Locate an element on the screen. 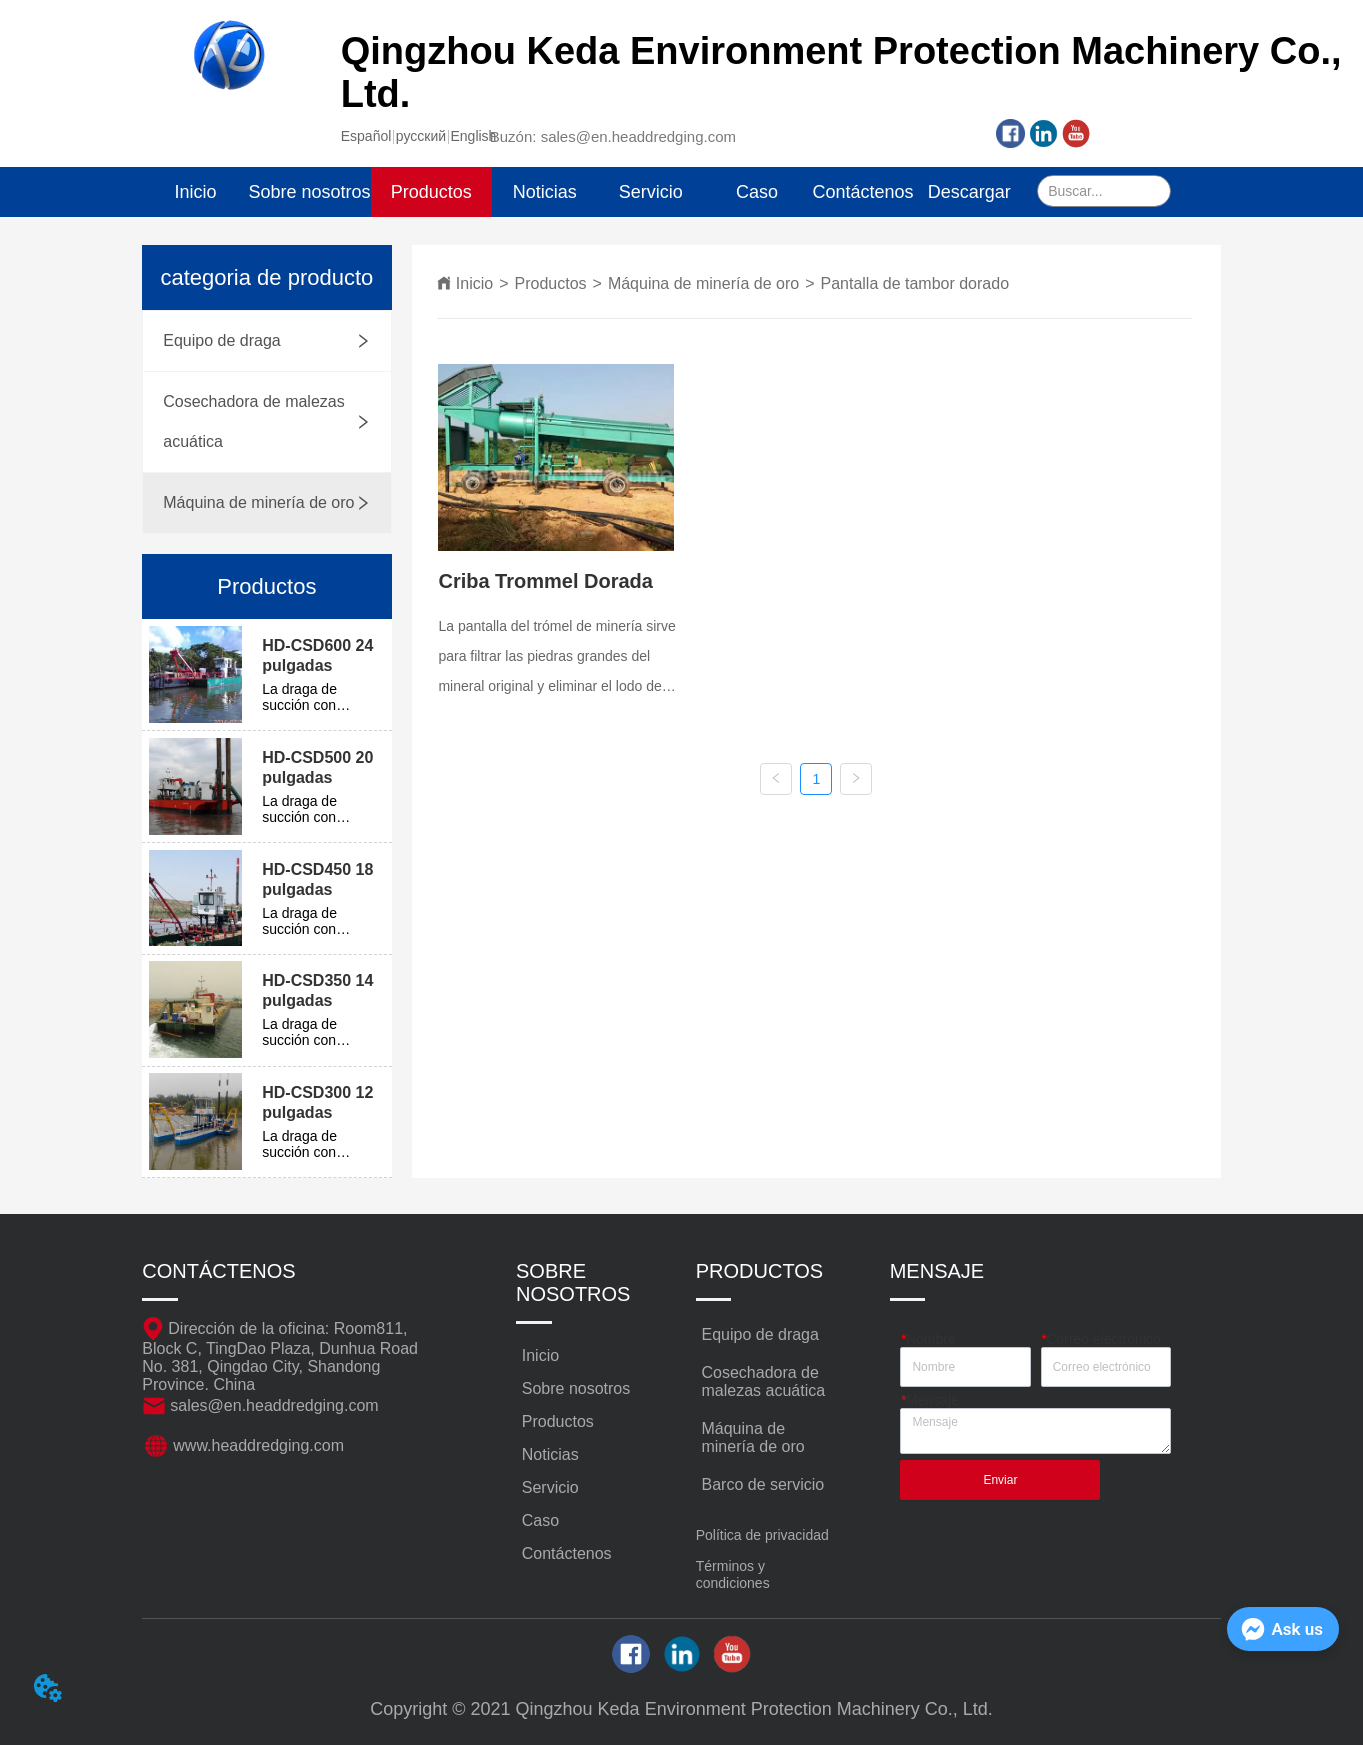 The height and width of the screenshot is (1745, 1363). English is located at coordinates (473, 136).